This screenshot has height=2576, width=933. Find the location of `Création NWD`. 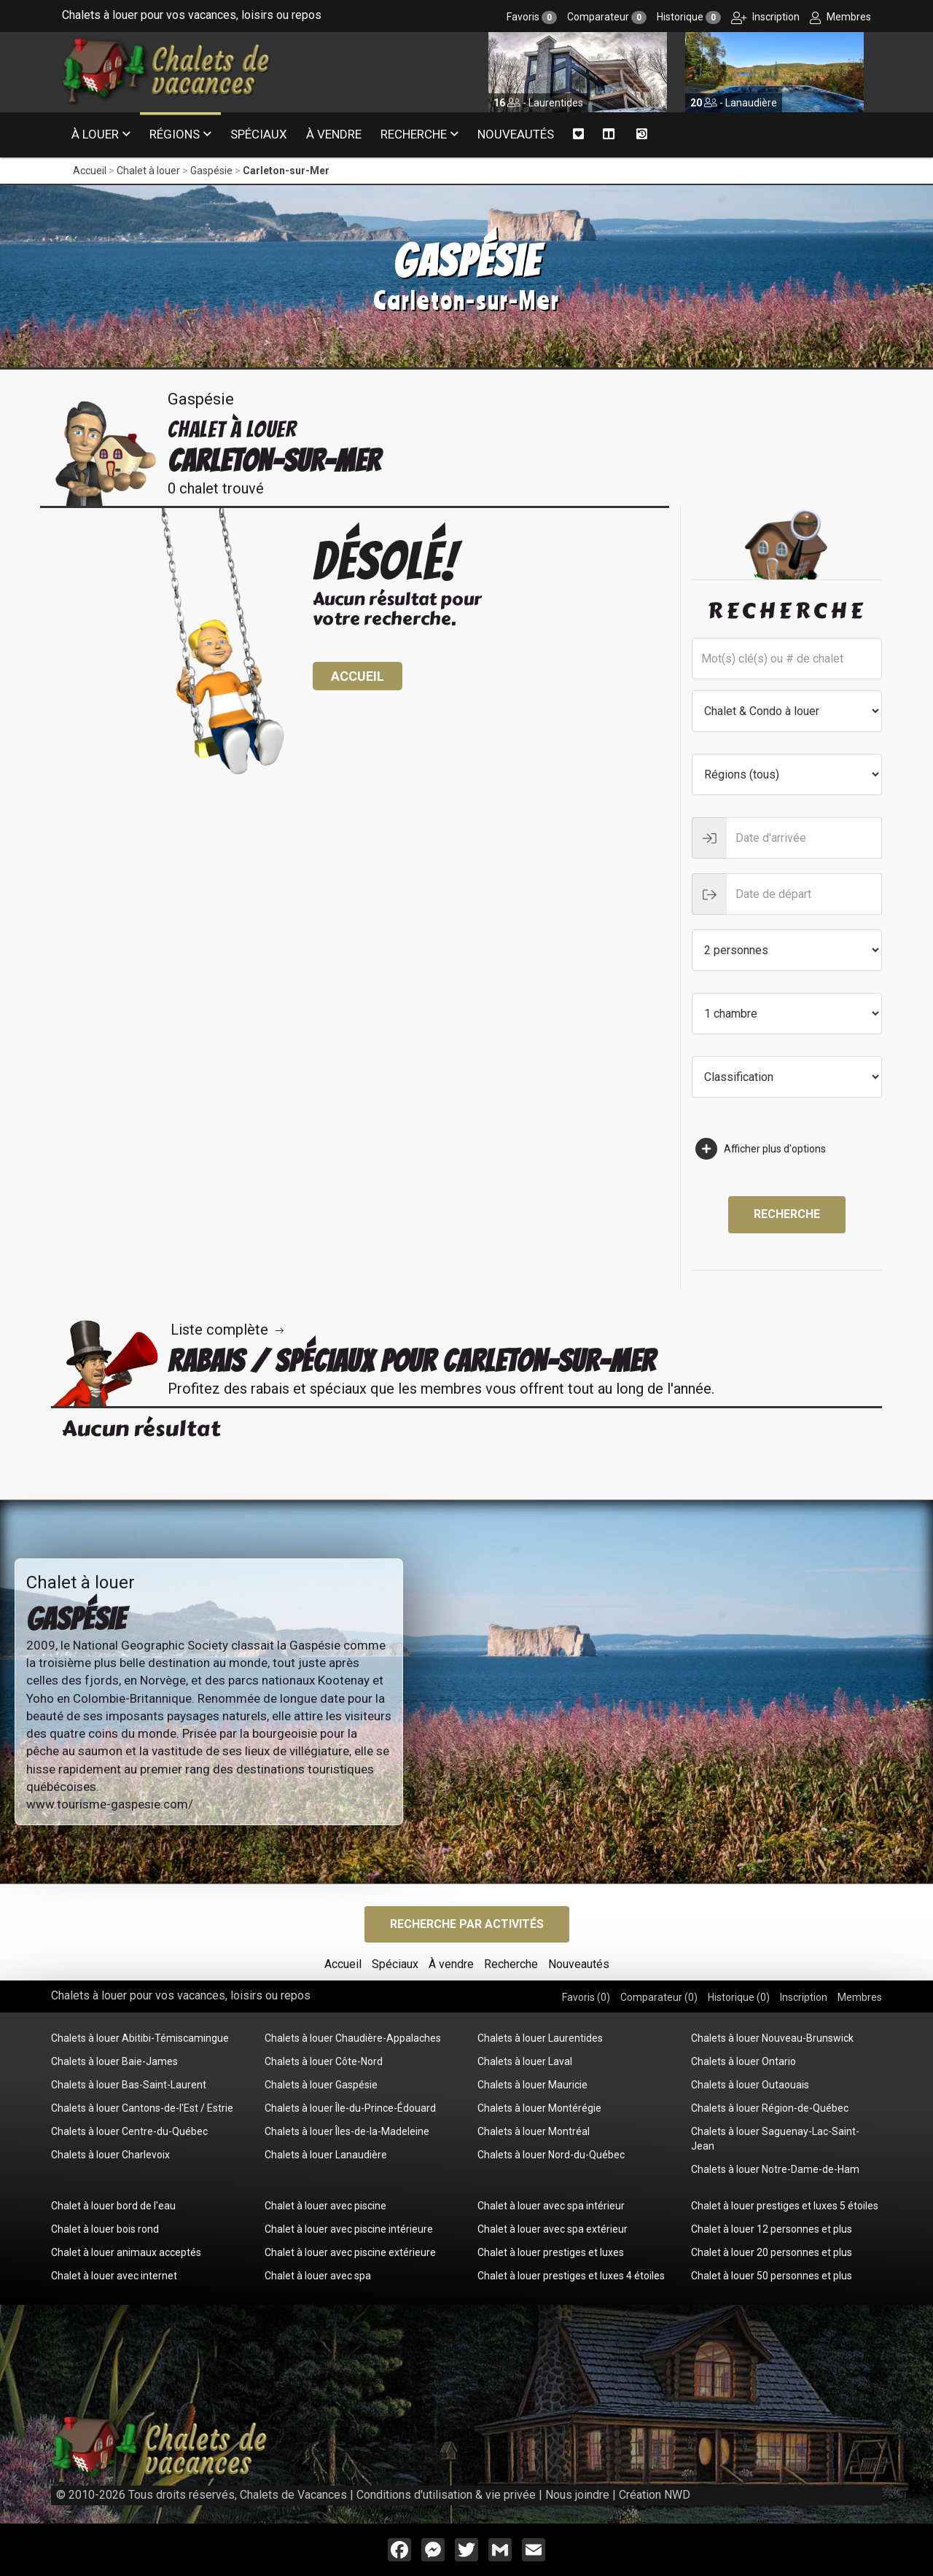

Création NWD is located at coordinates (654, 2495).